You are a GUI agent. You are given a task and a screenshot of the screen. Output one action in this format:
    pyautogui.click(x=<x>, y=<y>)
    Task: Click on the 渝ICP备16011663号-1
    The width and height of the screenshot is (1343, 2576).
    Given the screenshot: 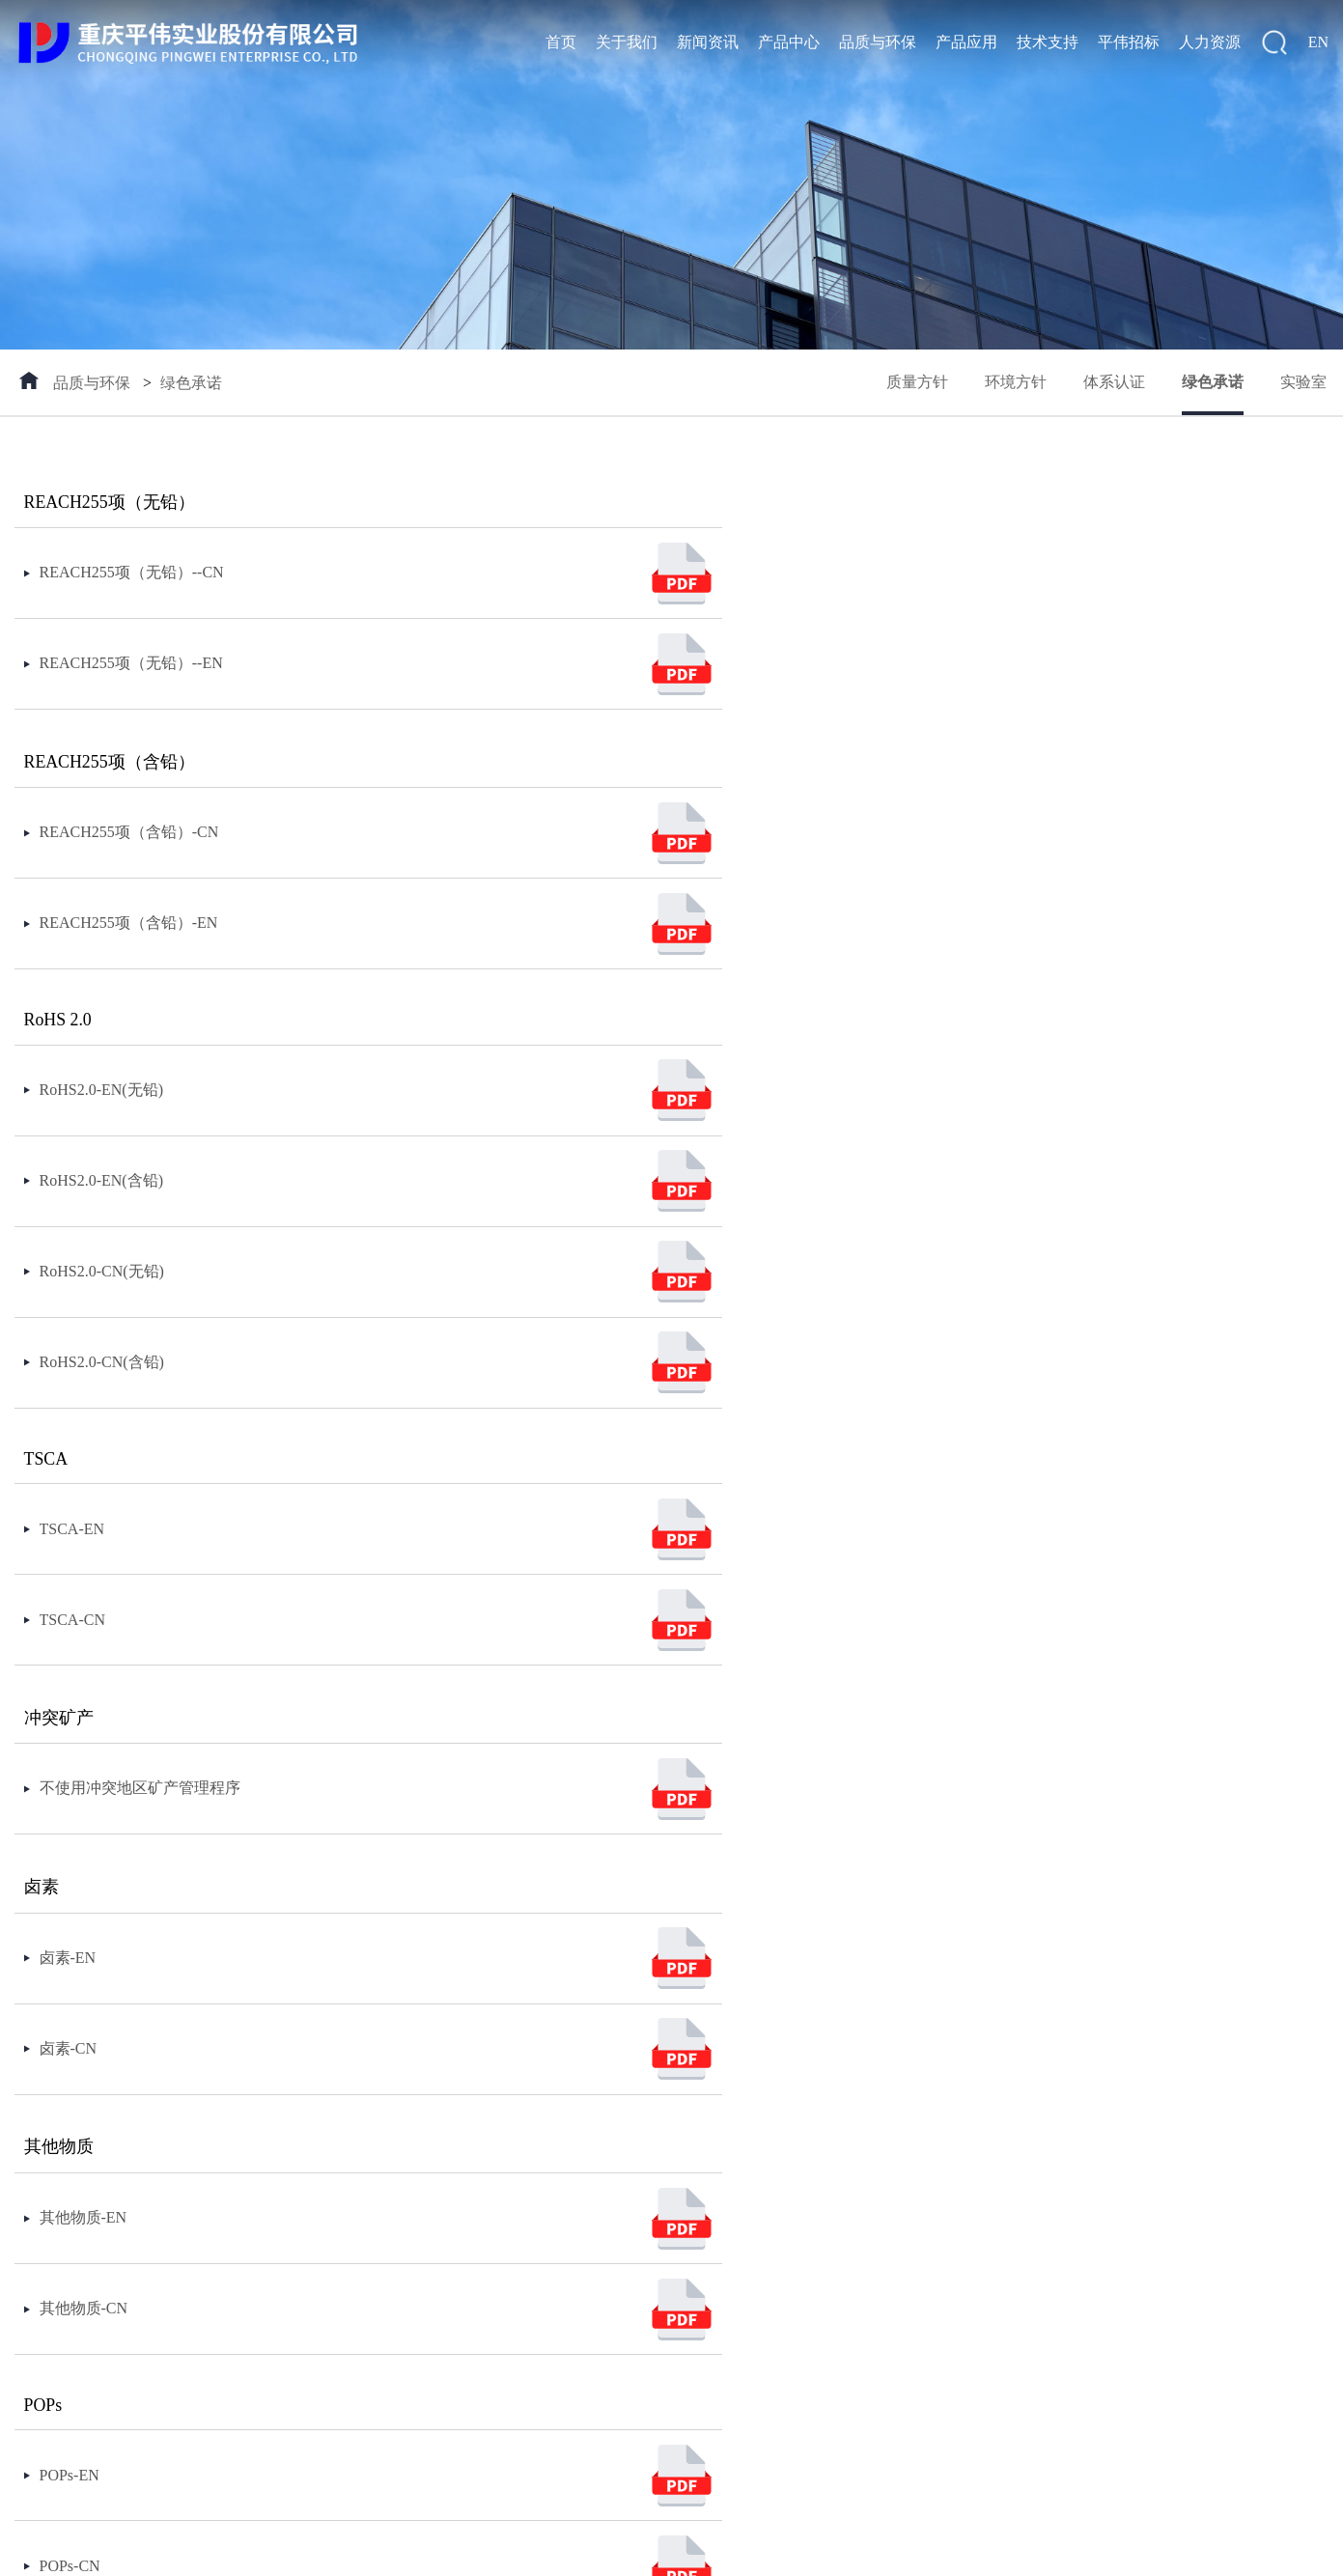 What is the action you would take?
    pyautogui.click(x=388, y=2550)
    